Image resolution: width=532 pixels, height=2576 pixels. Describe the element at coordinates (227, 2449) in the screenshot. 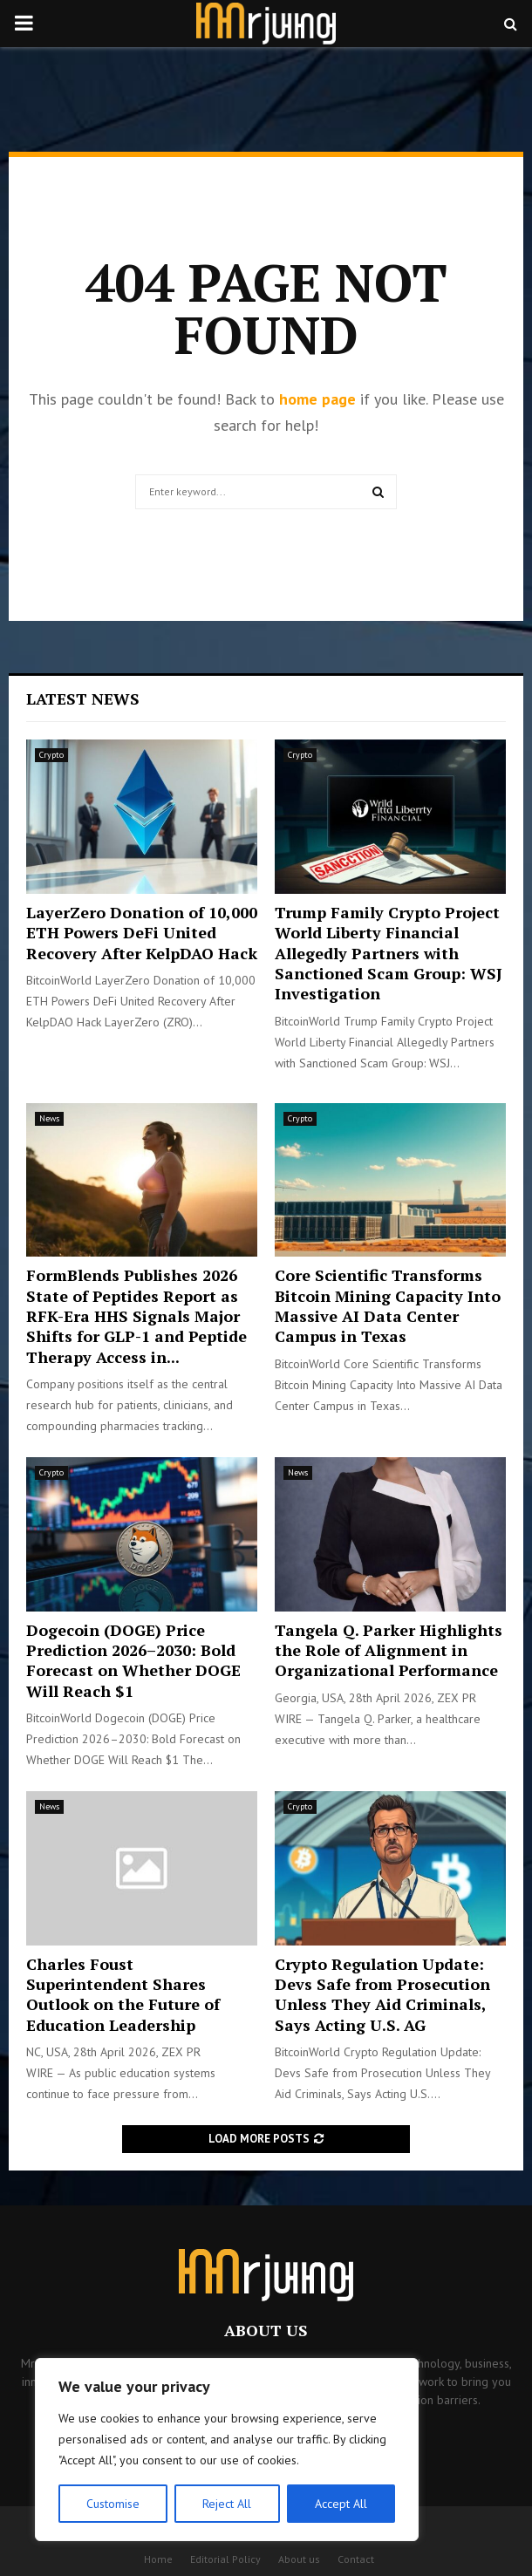

I see `[region]` at that location.